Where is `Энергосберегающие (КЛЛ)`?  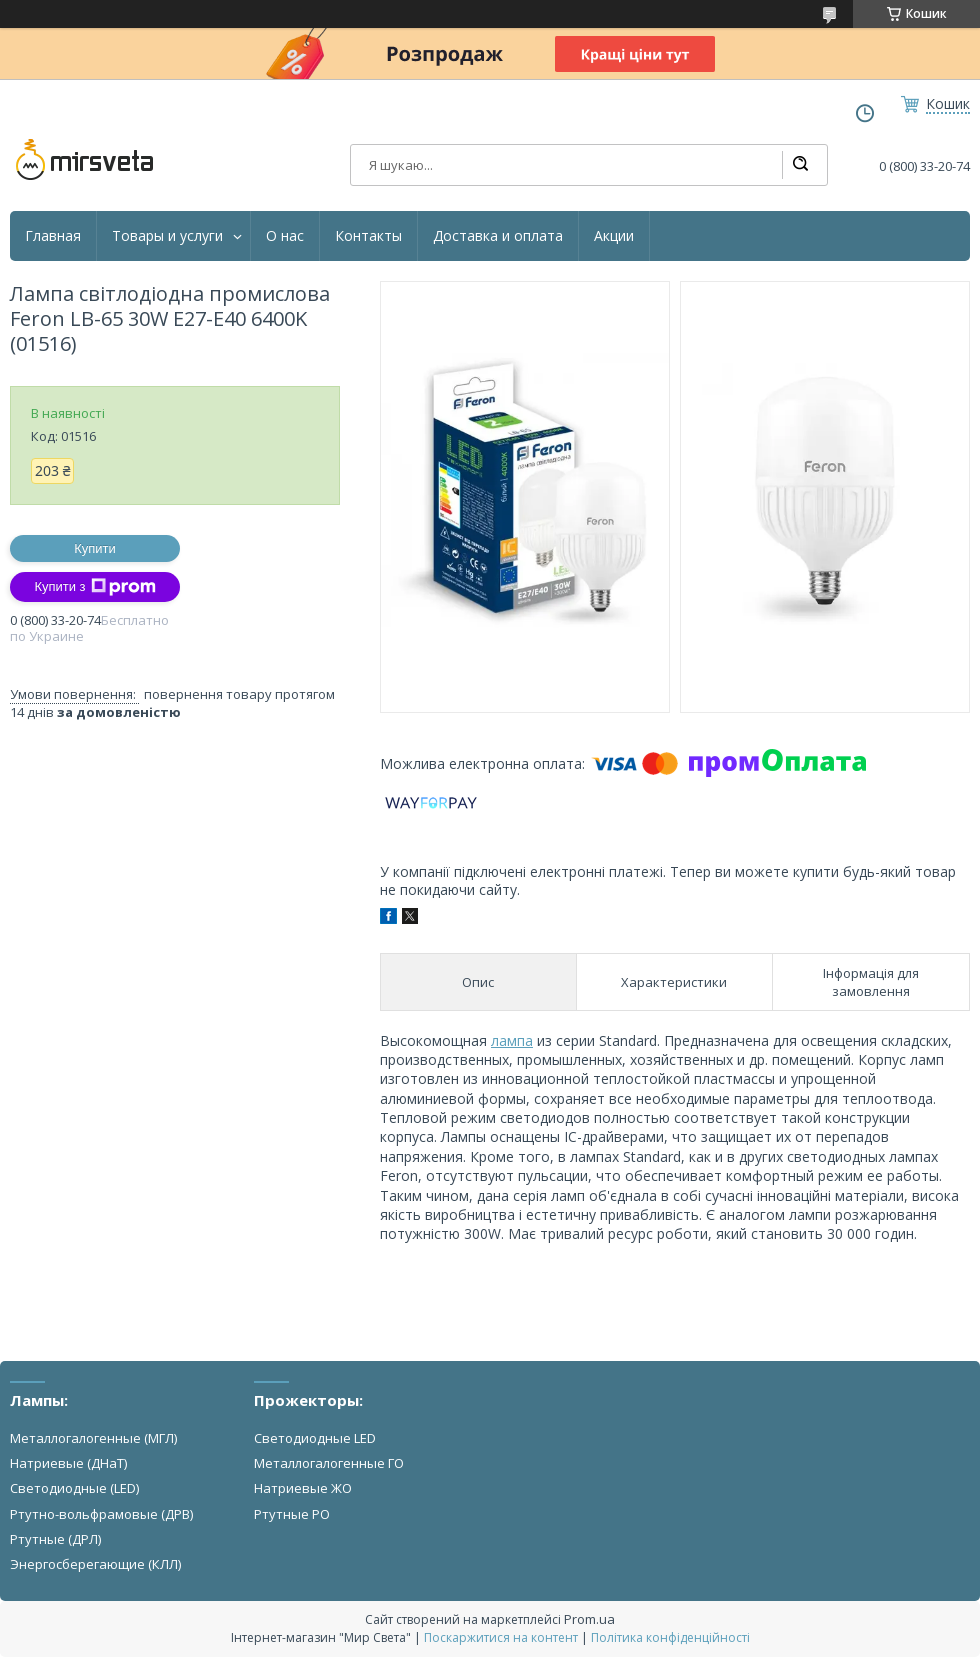 Энергосберегающие (КЛЛ) is located at coordinates (95, 1564).